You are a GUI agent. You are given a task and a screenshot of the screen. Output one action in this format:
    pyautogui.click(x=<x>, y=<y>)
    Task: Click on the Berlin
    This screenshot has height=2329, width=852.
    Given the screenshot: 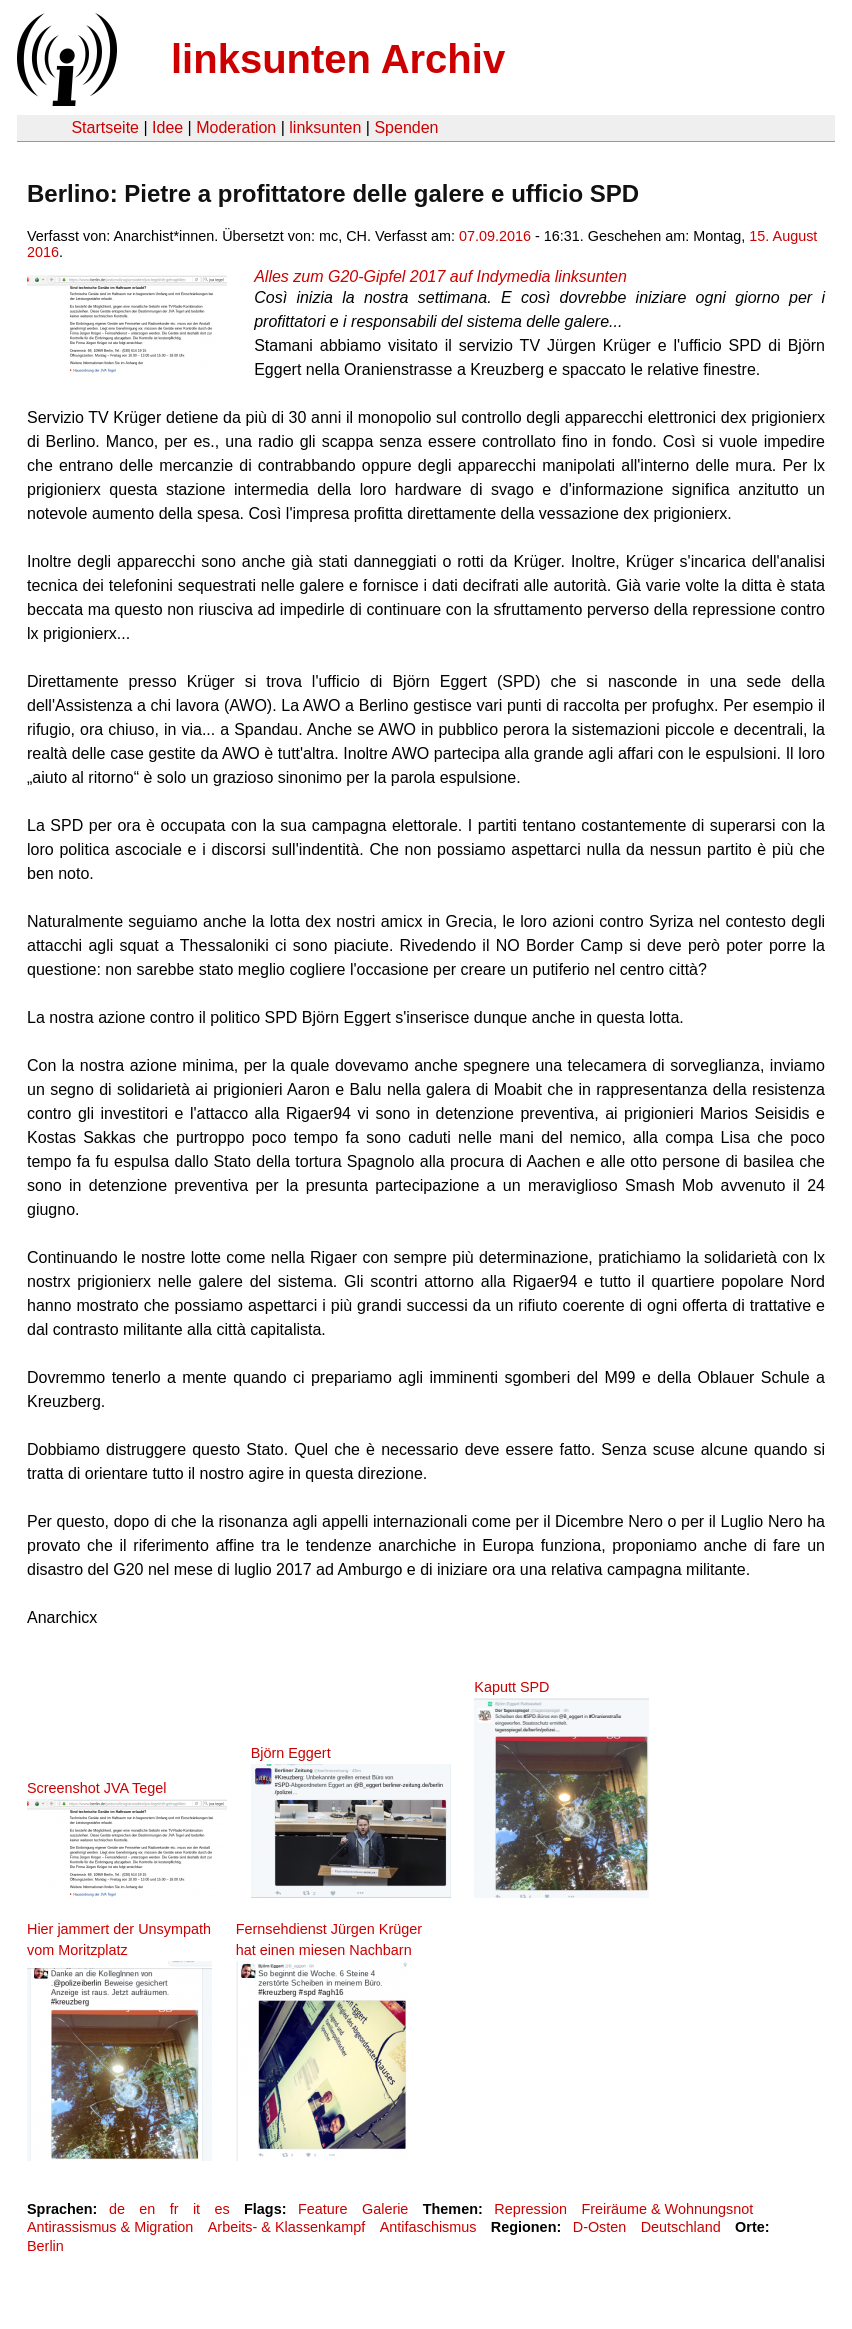 What is the action you would take?
    pyautogui.click(x=45, y=2246)
    